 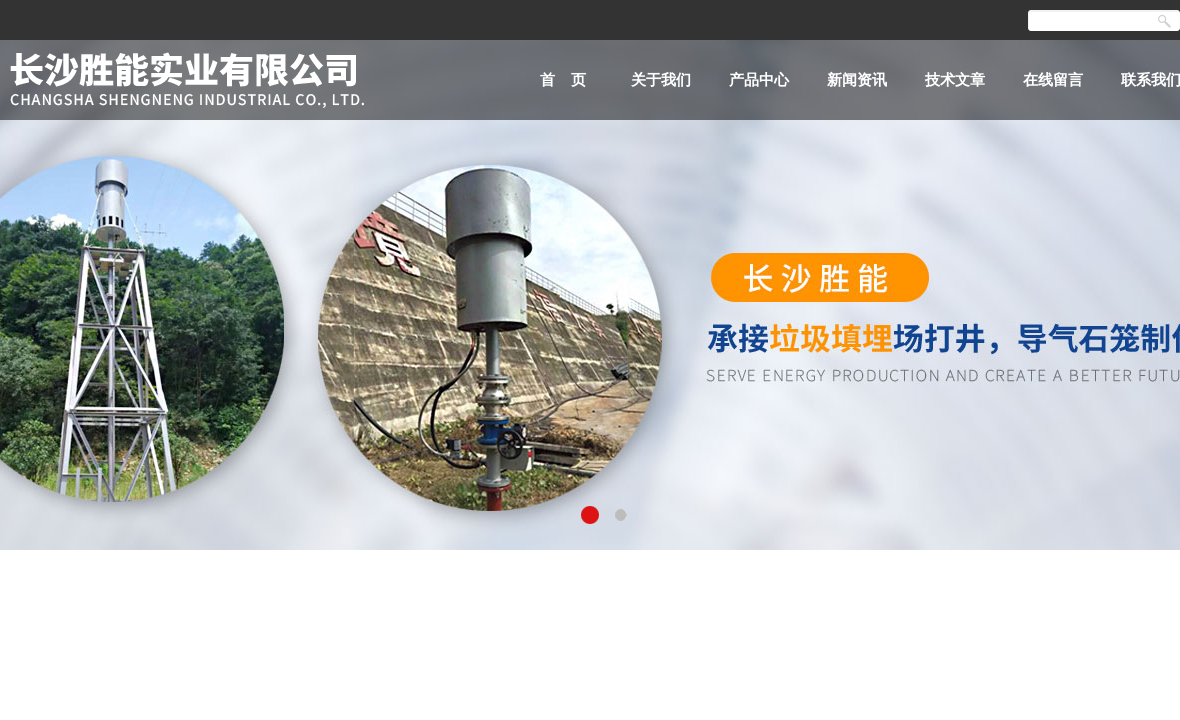 I want to click on 关于我们, so click(x=661, y=79).